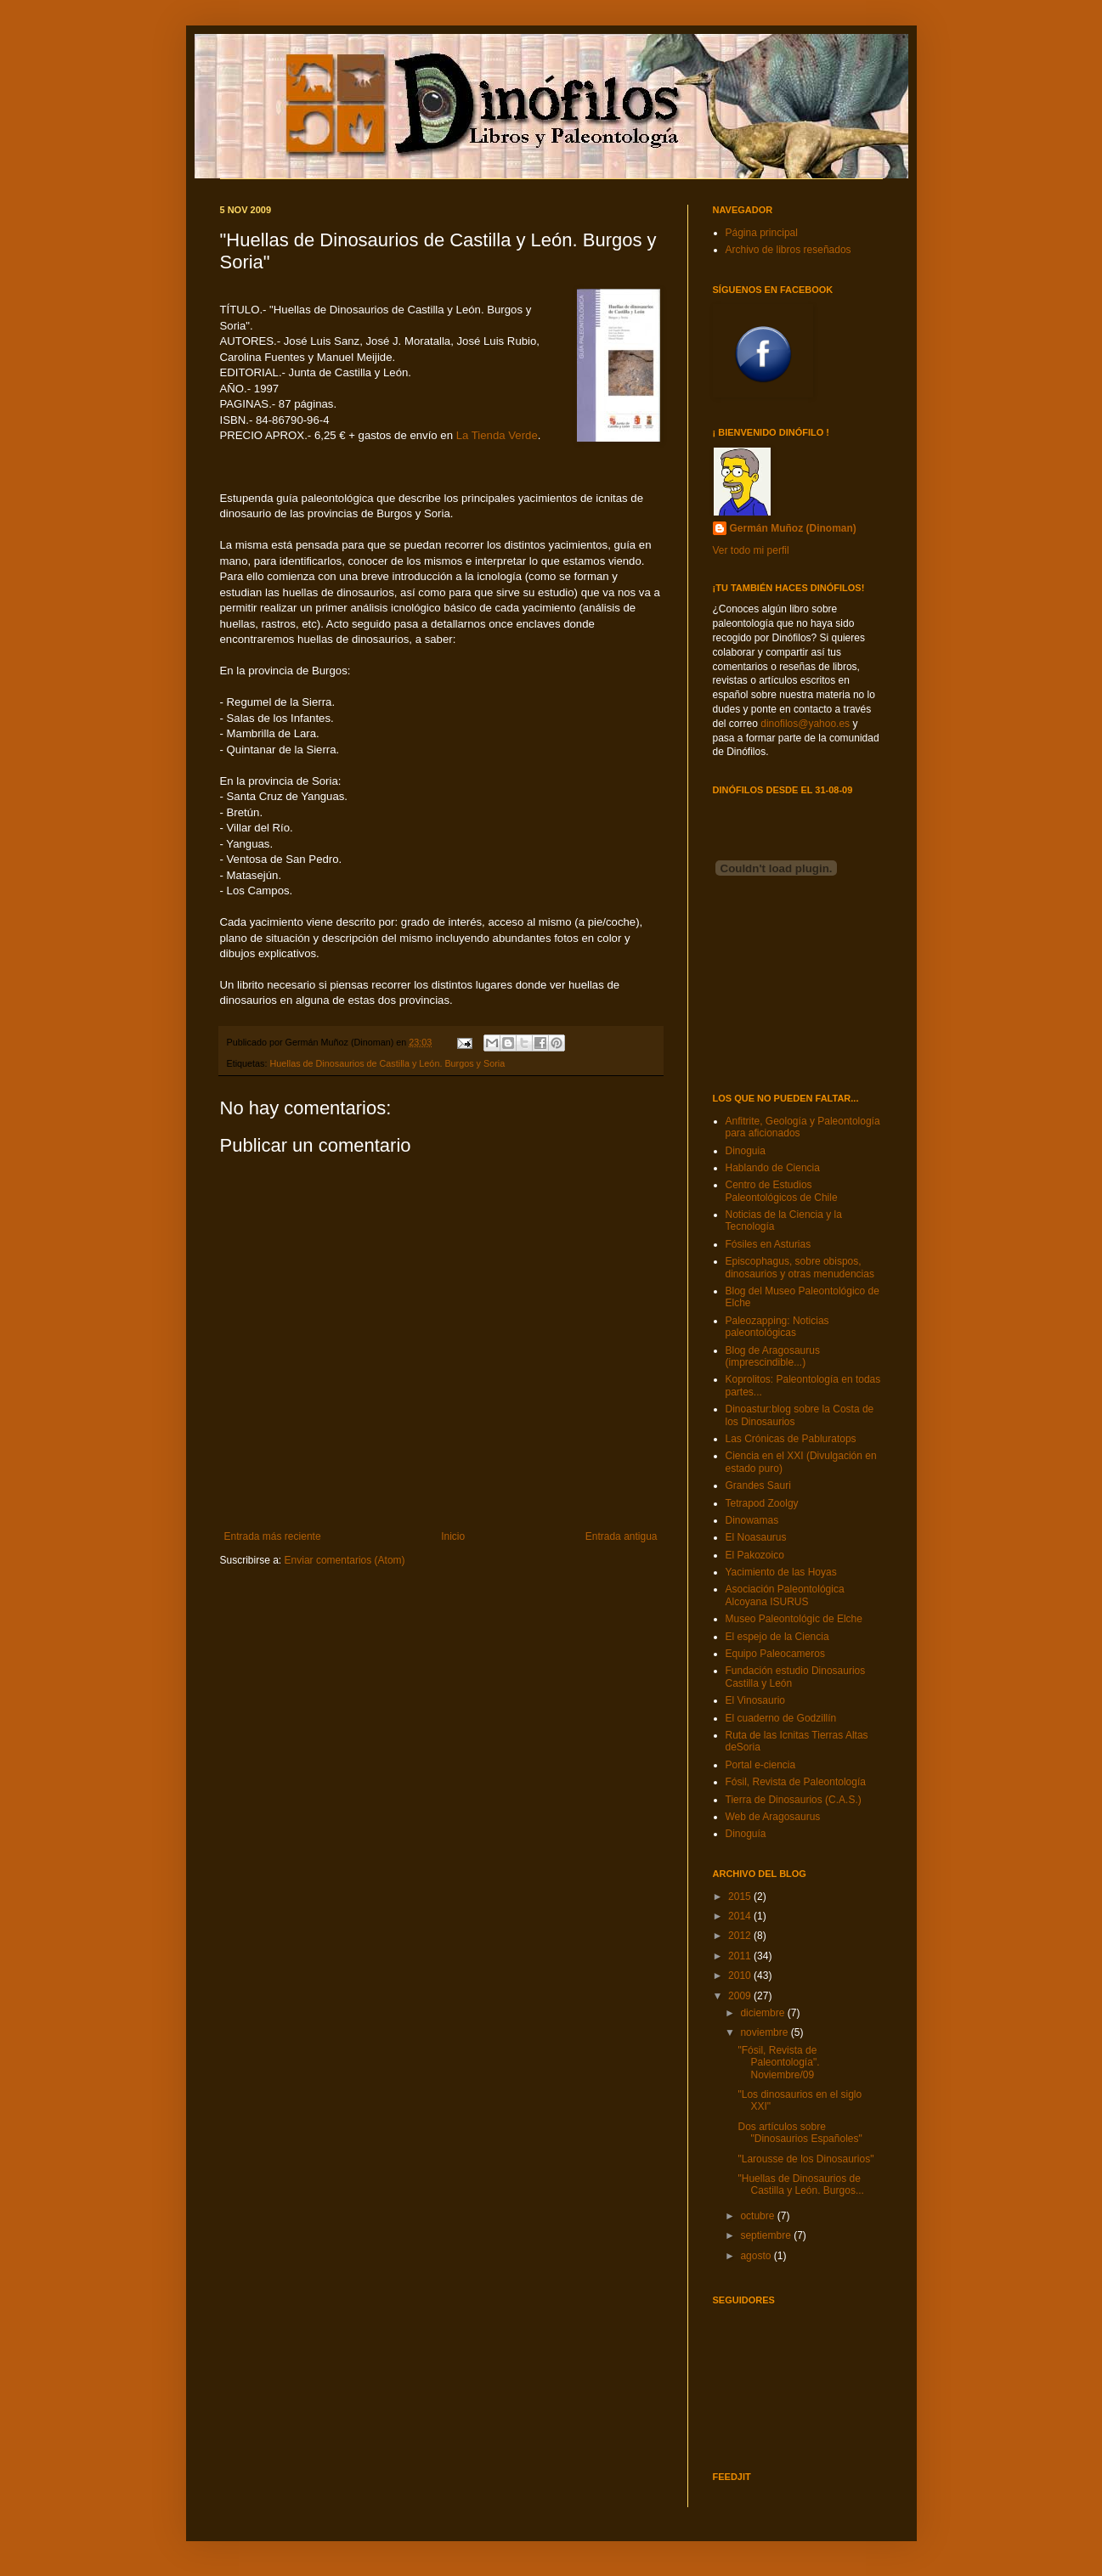 This screenshot has width=1102, height=2576. I want to click on Blog de Aragosaurus (imprescindible...), so click(773, 1356).